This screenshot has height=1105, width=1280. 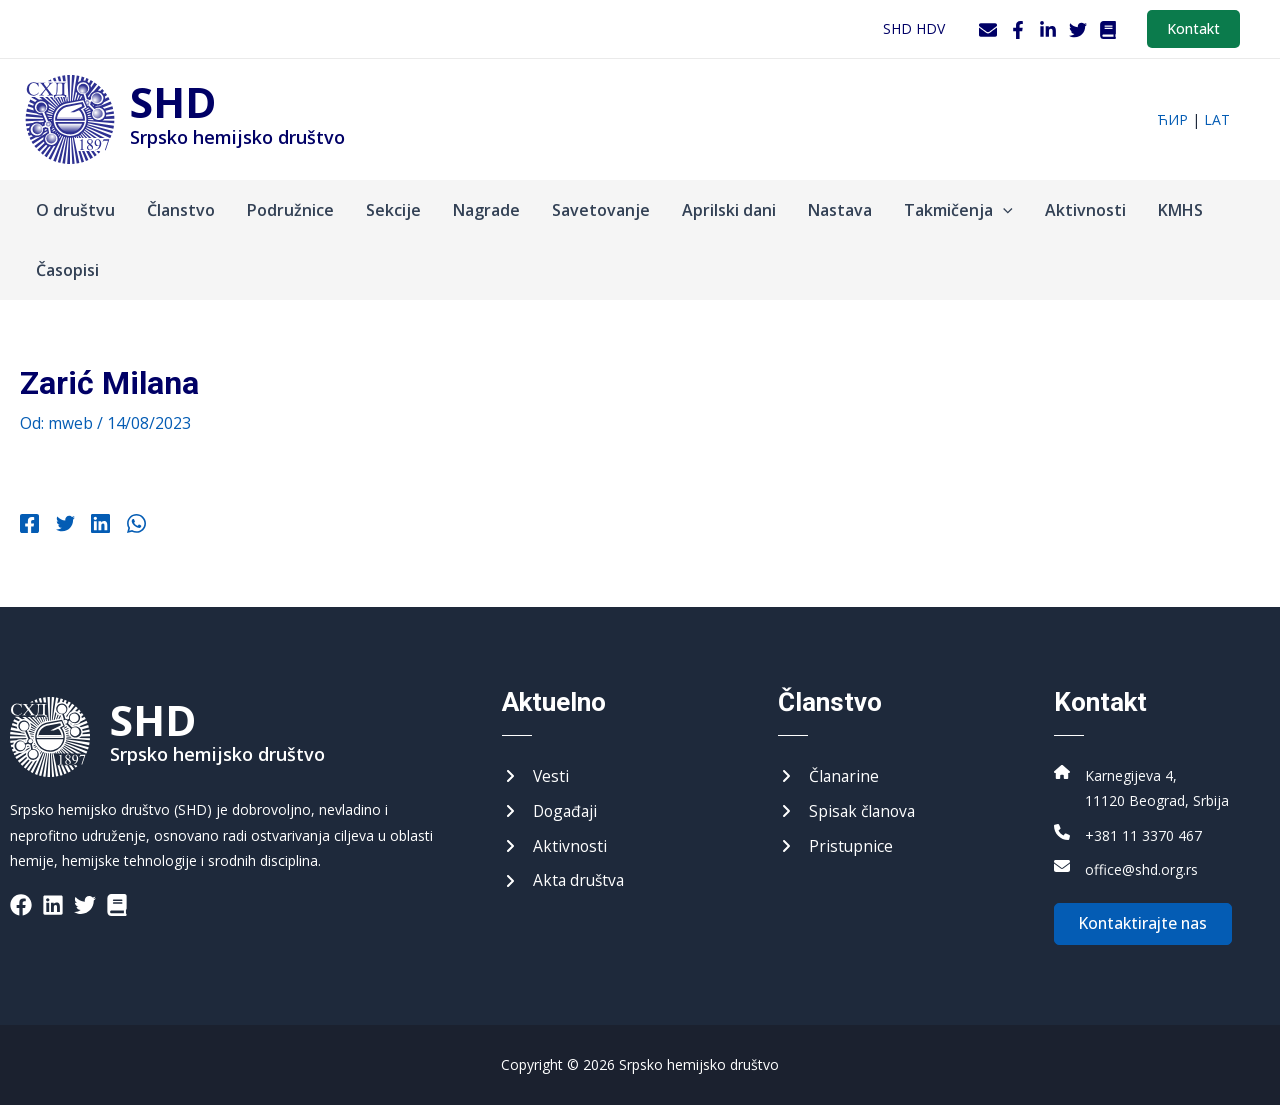 What do you see at coordinates (914, 28) in the screenshot?
I see `SHD HDV` at bounding box center [914, 28].